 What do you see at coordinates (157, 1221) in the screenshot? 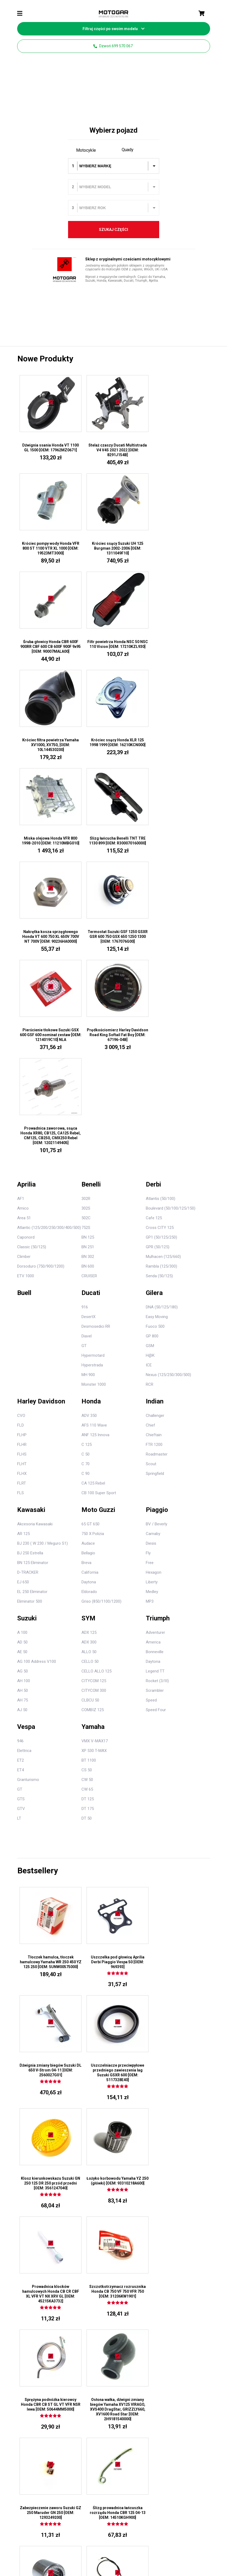
I see `Piaggio` at bounding box center [157, 1221].